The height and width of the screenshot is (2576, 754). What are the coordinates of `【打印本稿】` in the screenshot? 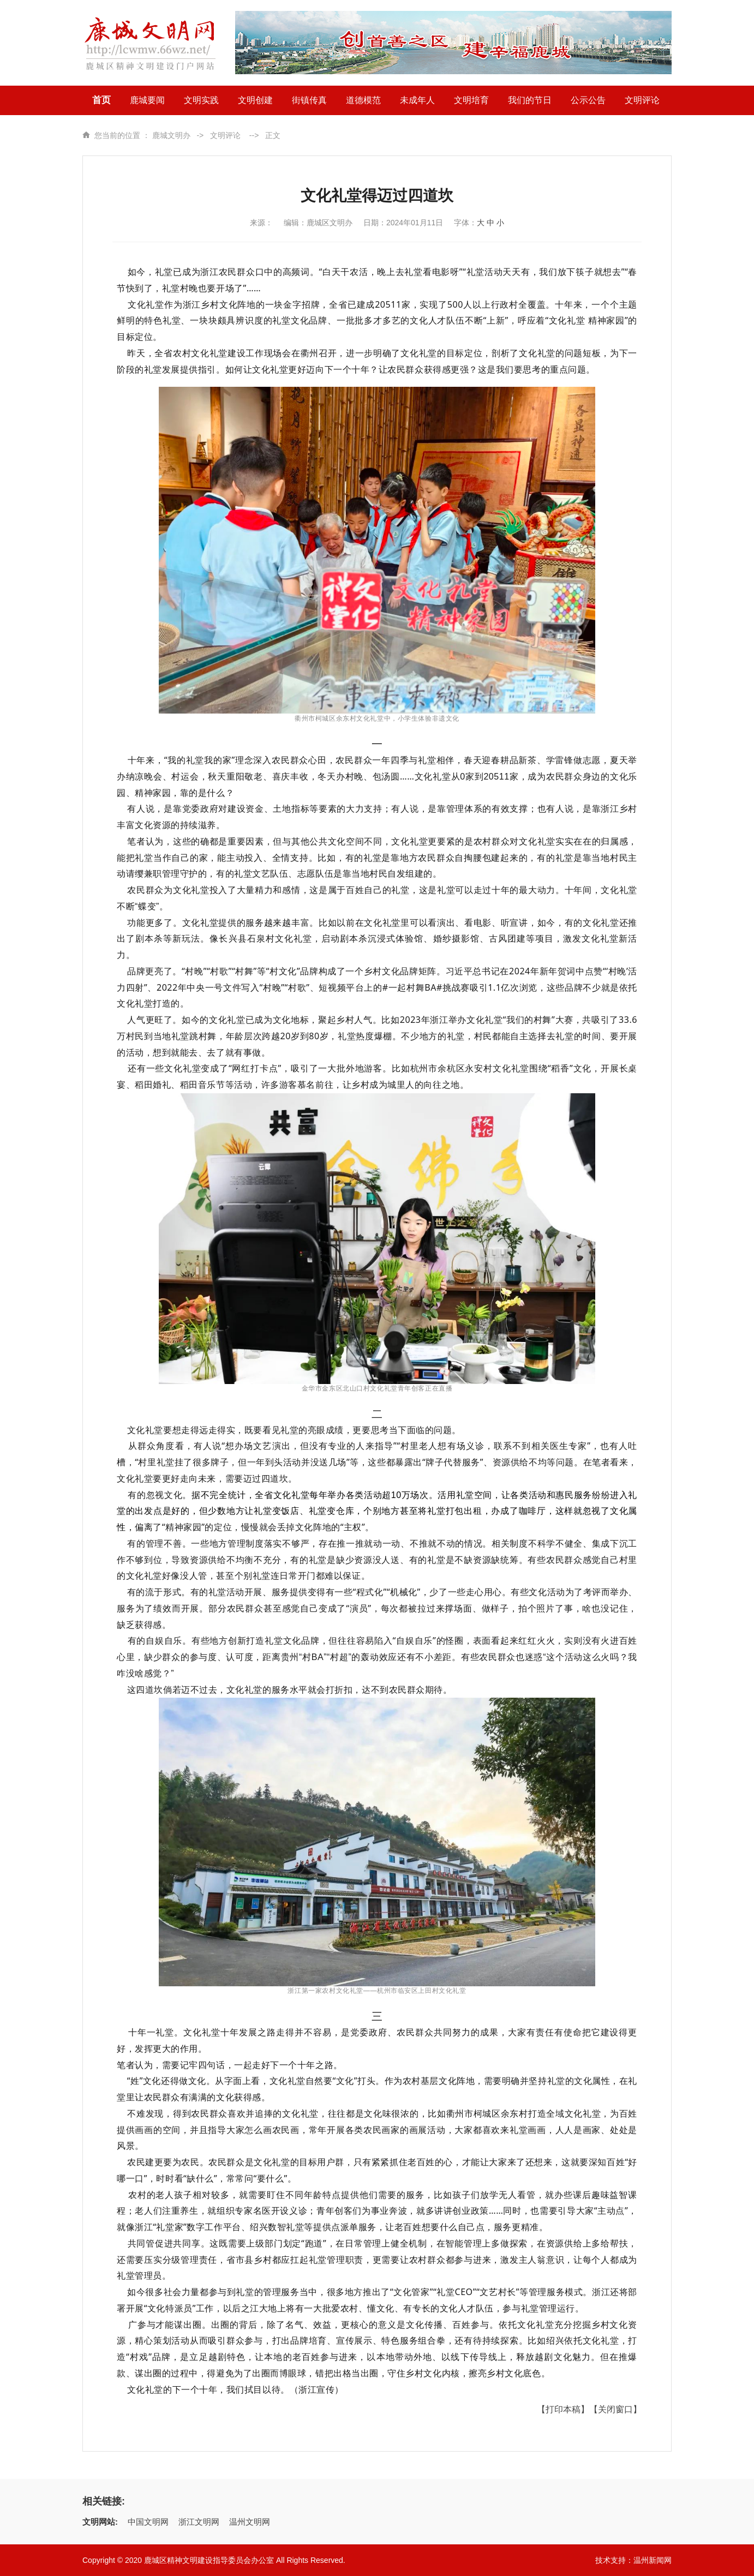 It's located at (563, 2409).